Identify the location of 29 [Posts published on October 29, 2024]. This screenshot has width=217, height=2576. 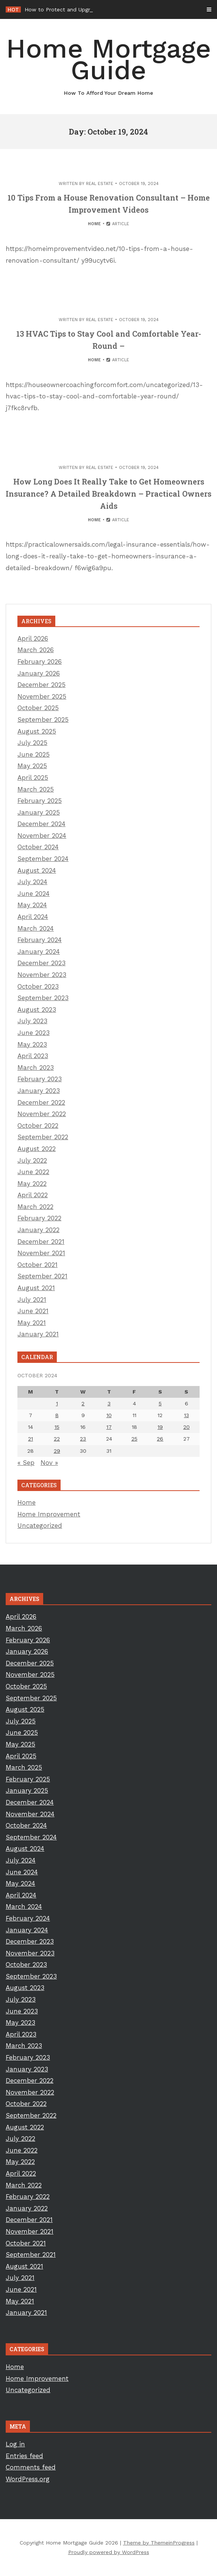
(57, 1451).